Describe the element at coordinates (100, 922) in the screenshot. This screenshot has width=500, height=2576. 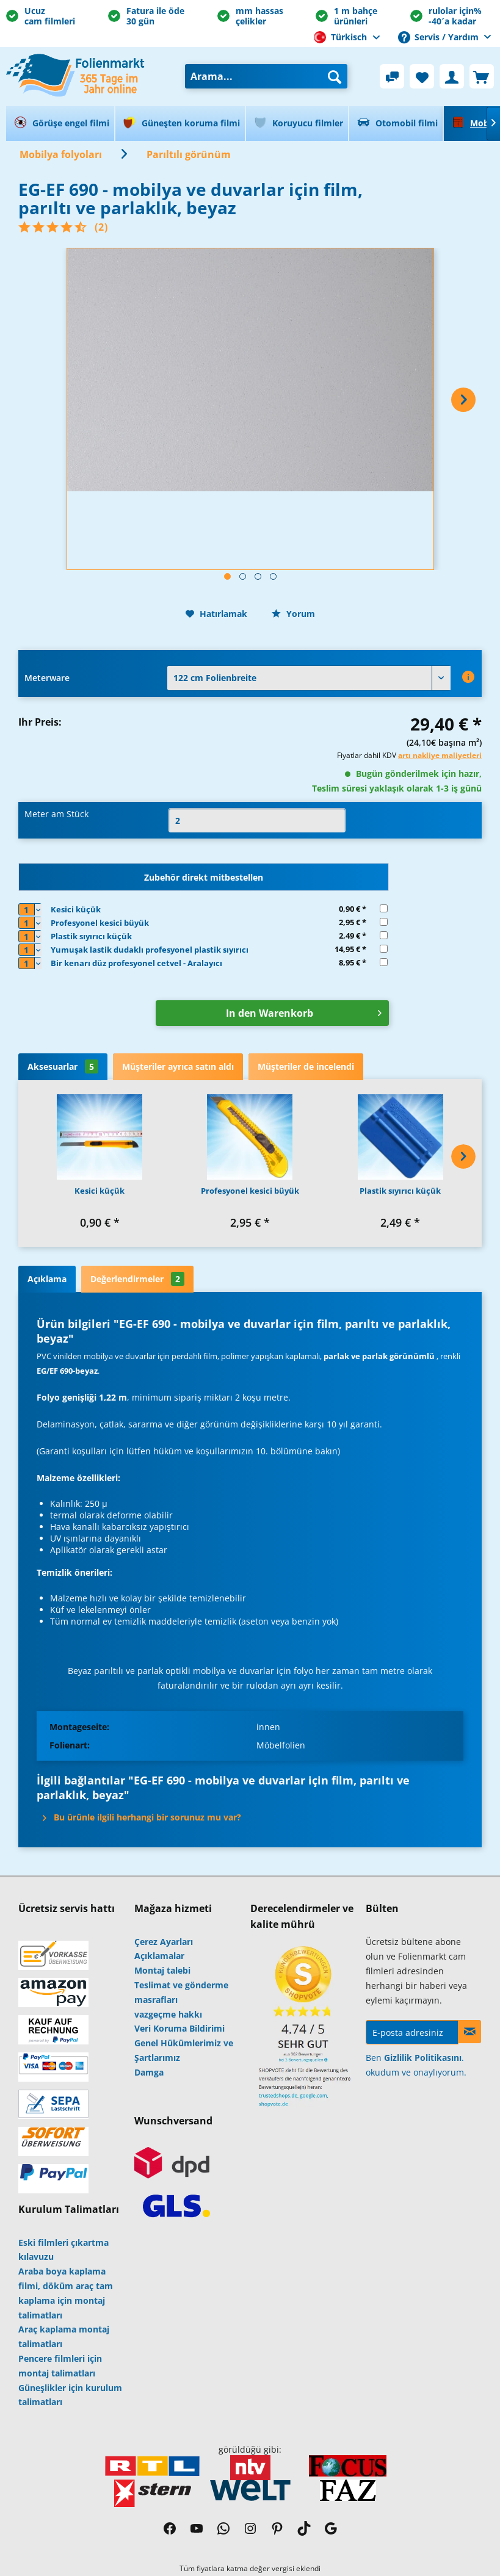
I see `Profesyonel kesici büyük` at that location.